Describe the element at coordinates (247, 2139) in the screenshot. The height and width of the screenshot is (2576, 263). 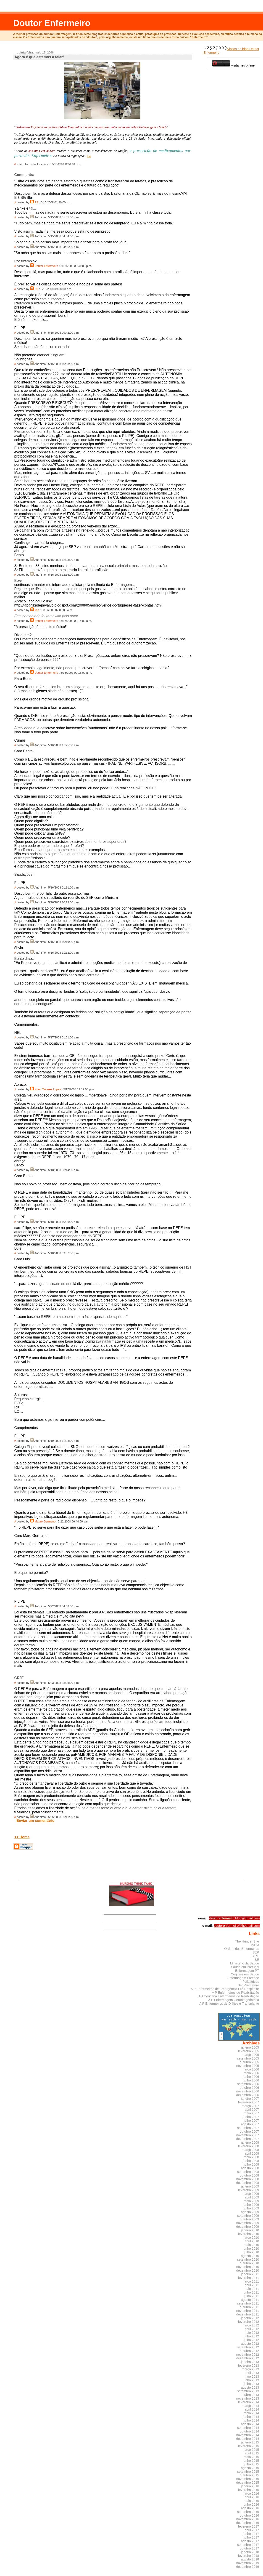
I see `dezembro 2007` at that location.